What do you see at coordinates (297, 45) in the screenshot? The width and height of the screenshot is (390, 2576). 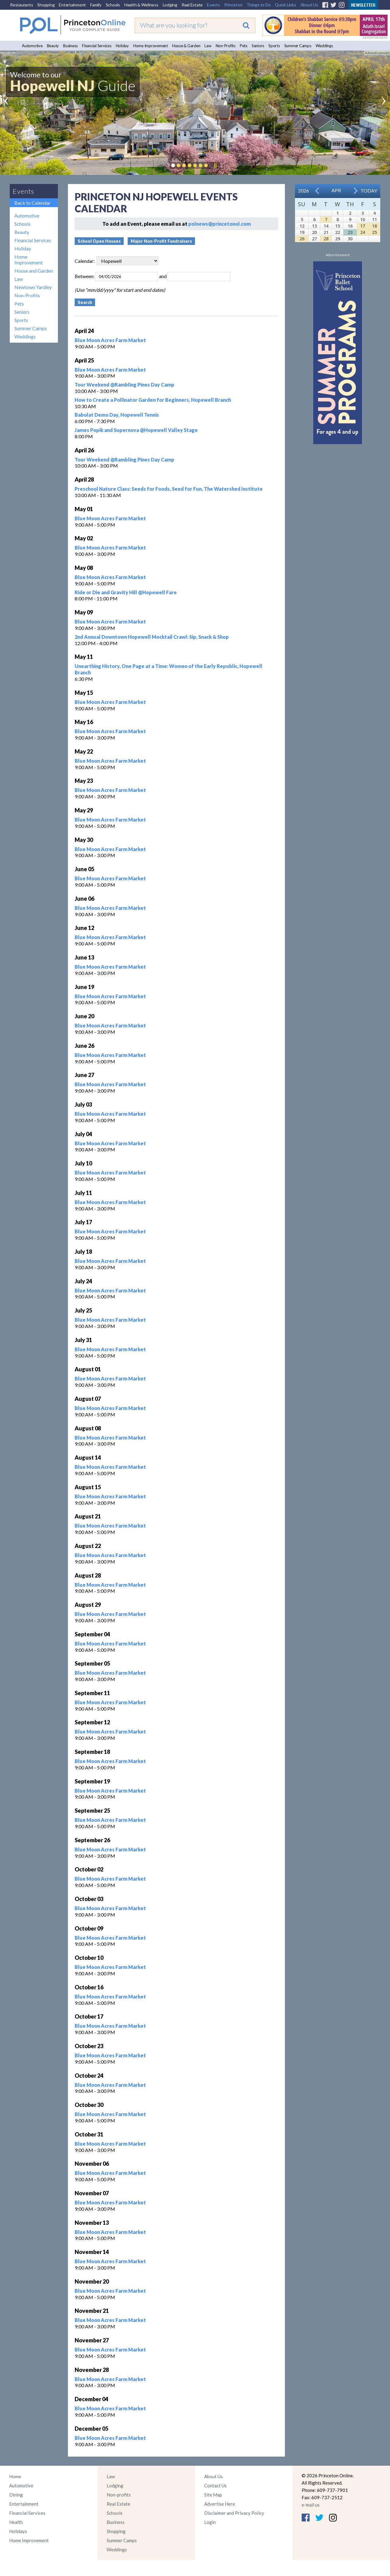 I see `Summer Camps` at bounding box center [297, 45].